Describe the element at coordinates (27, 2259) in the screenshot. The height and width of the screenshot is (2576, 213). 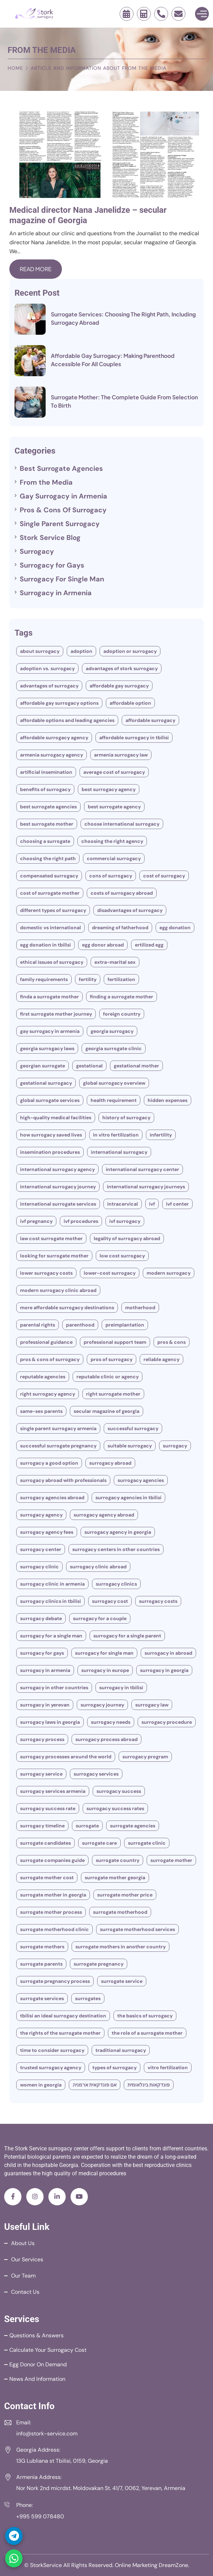
I see `Our Services` at that location.